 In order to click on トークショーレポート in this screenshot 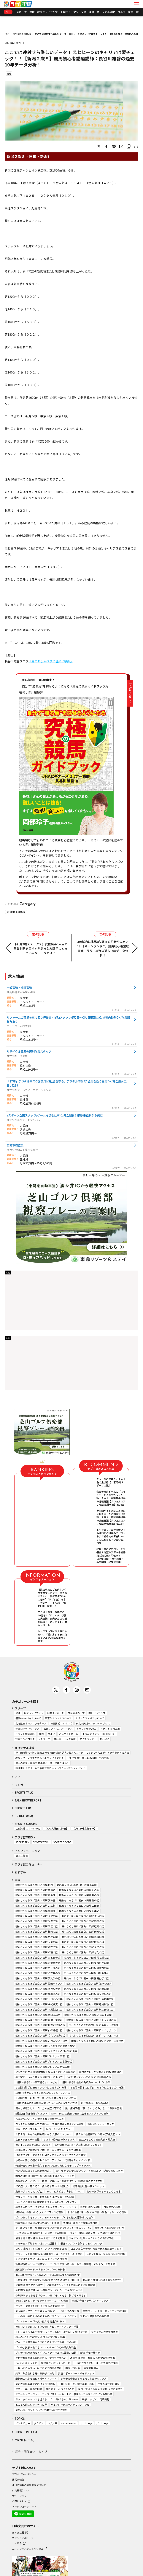, I will do `click(24, 2506)`.